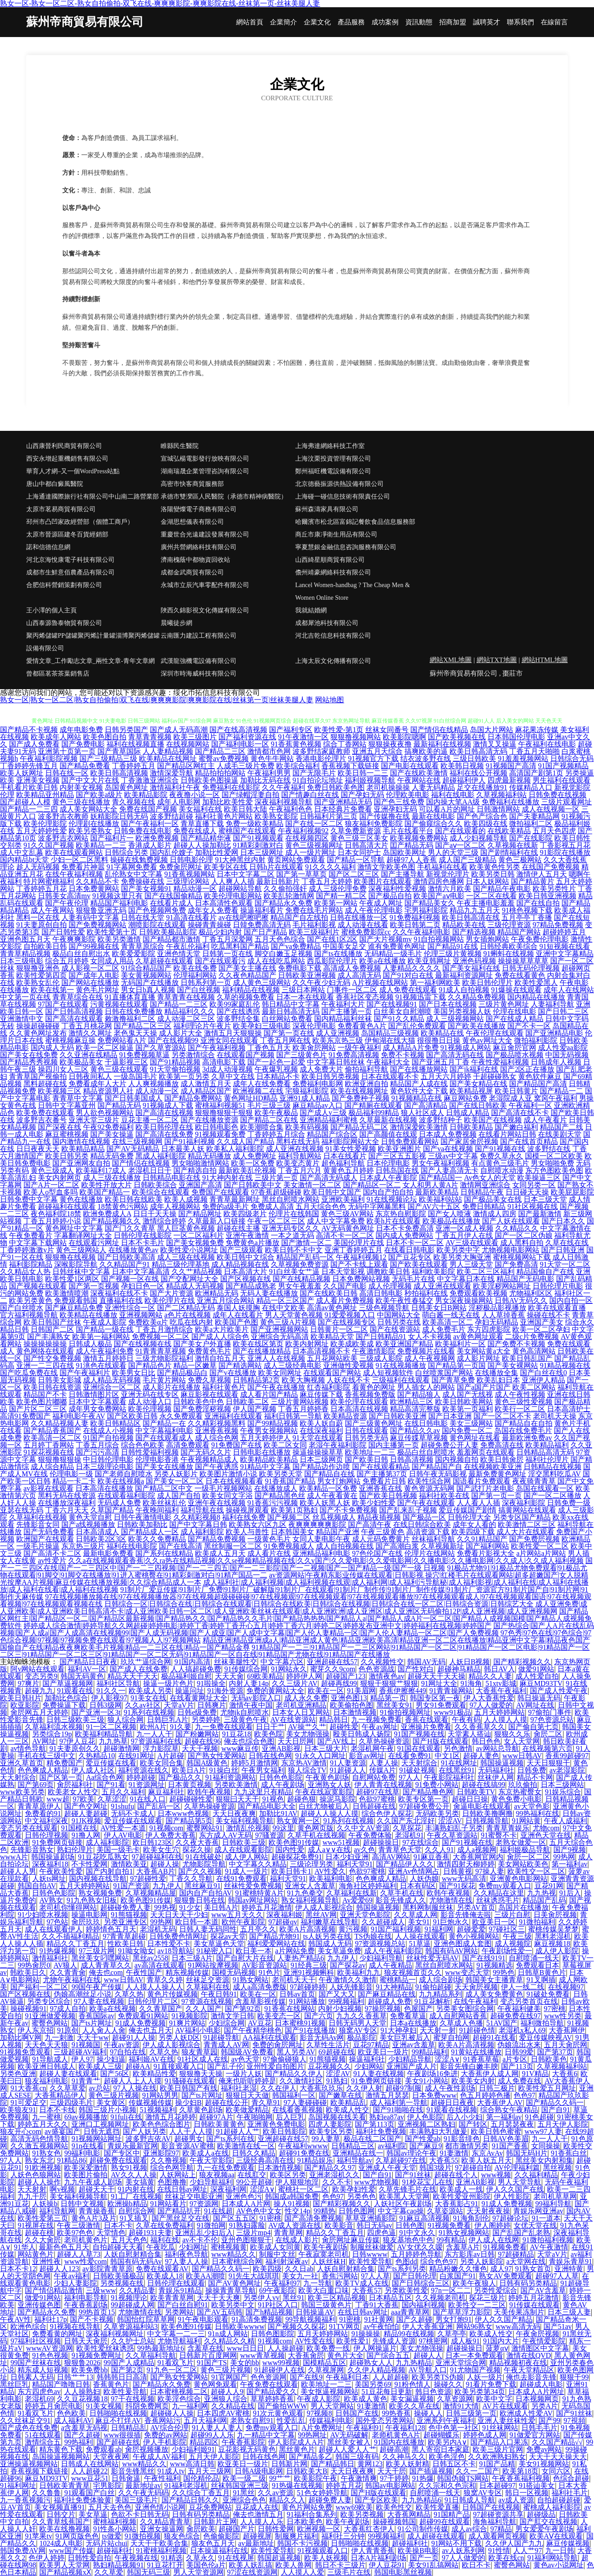  Describe the element at coordinates (359, 1242) in the screenshot. I see `美国伦理片在线` at that location.